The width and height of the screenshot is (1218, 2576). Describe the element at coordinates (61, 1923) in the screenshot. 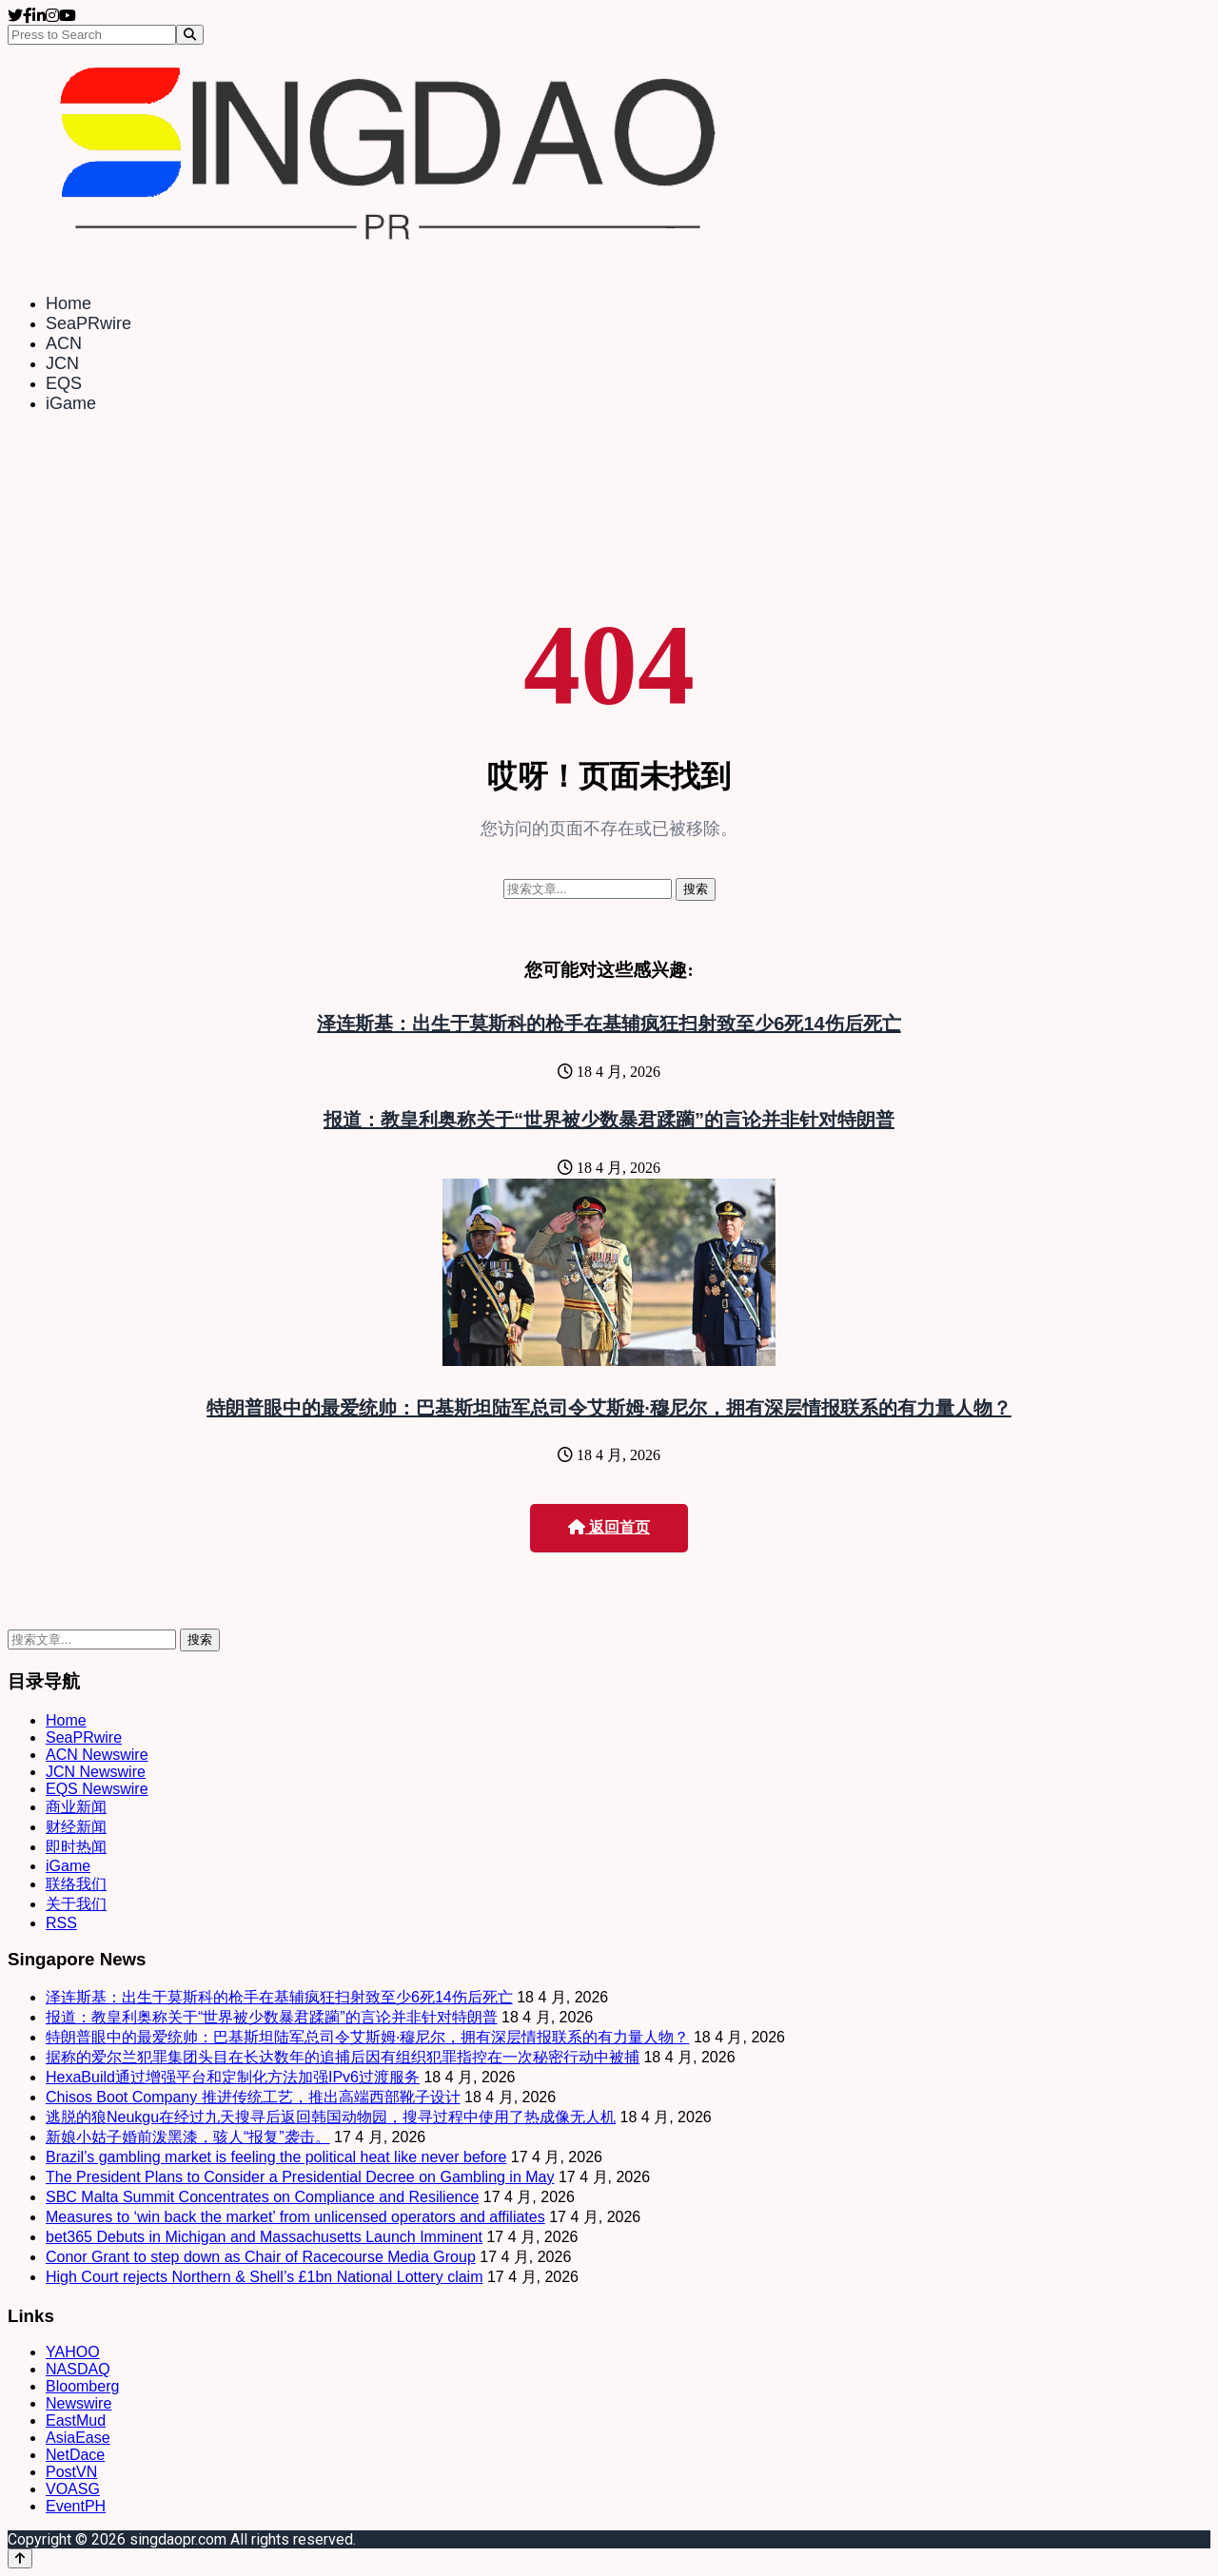

I see `RSS` at that location.